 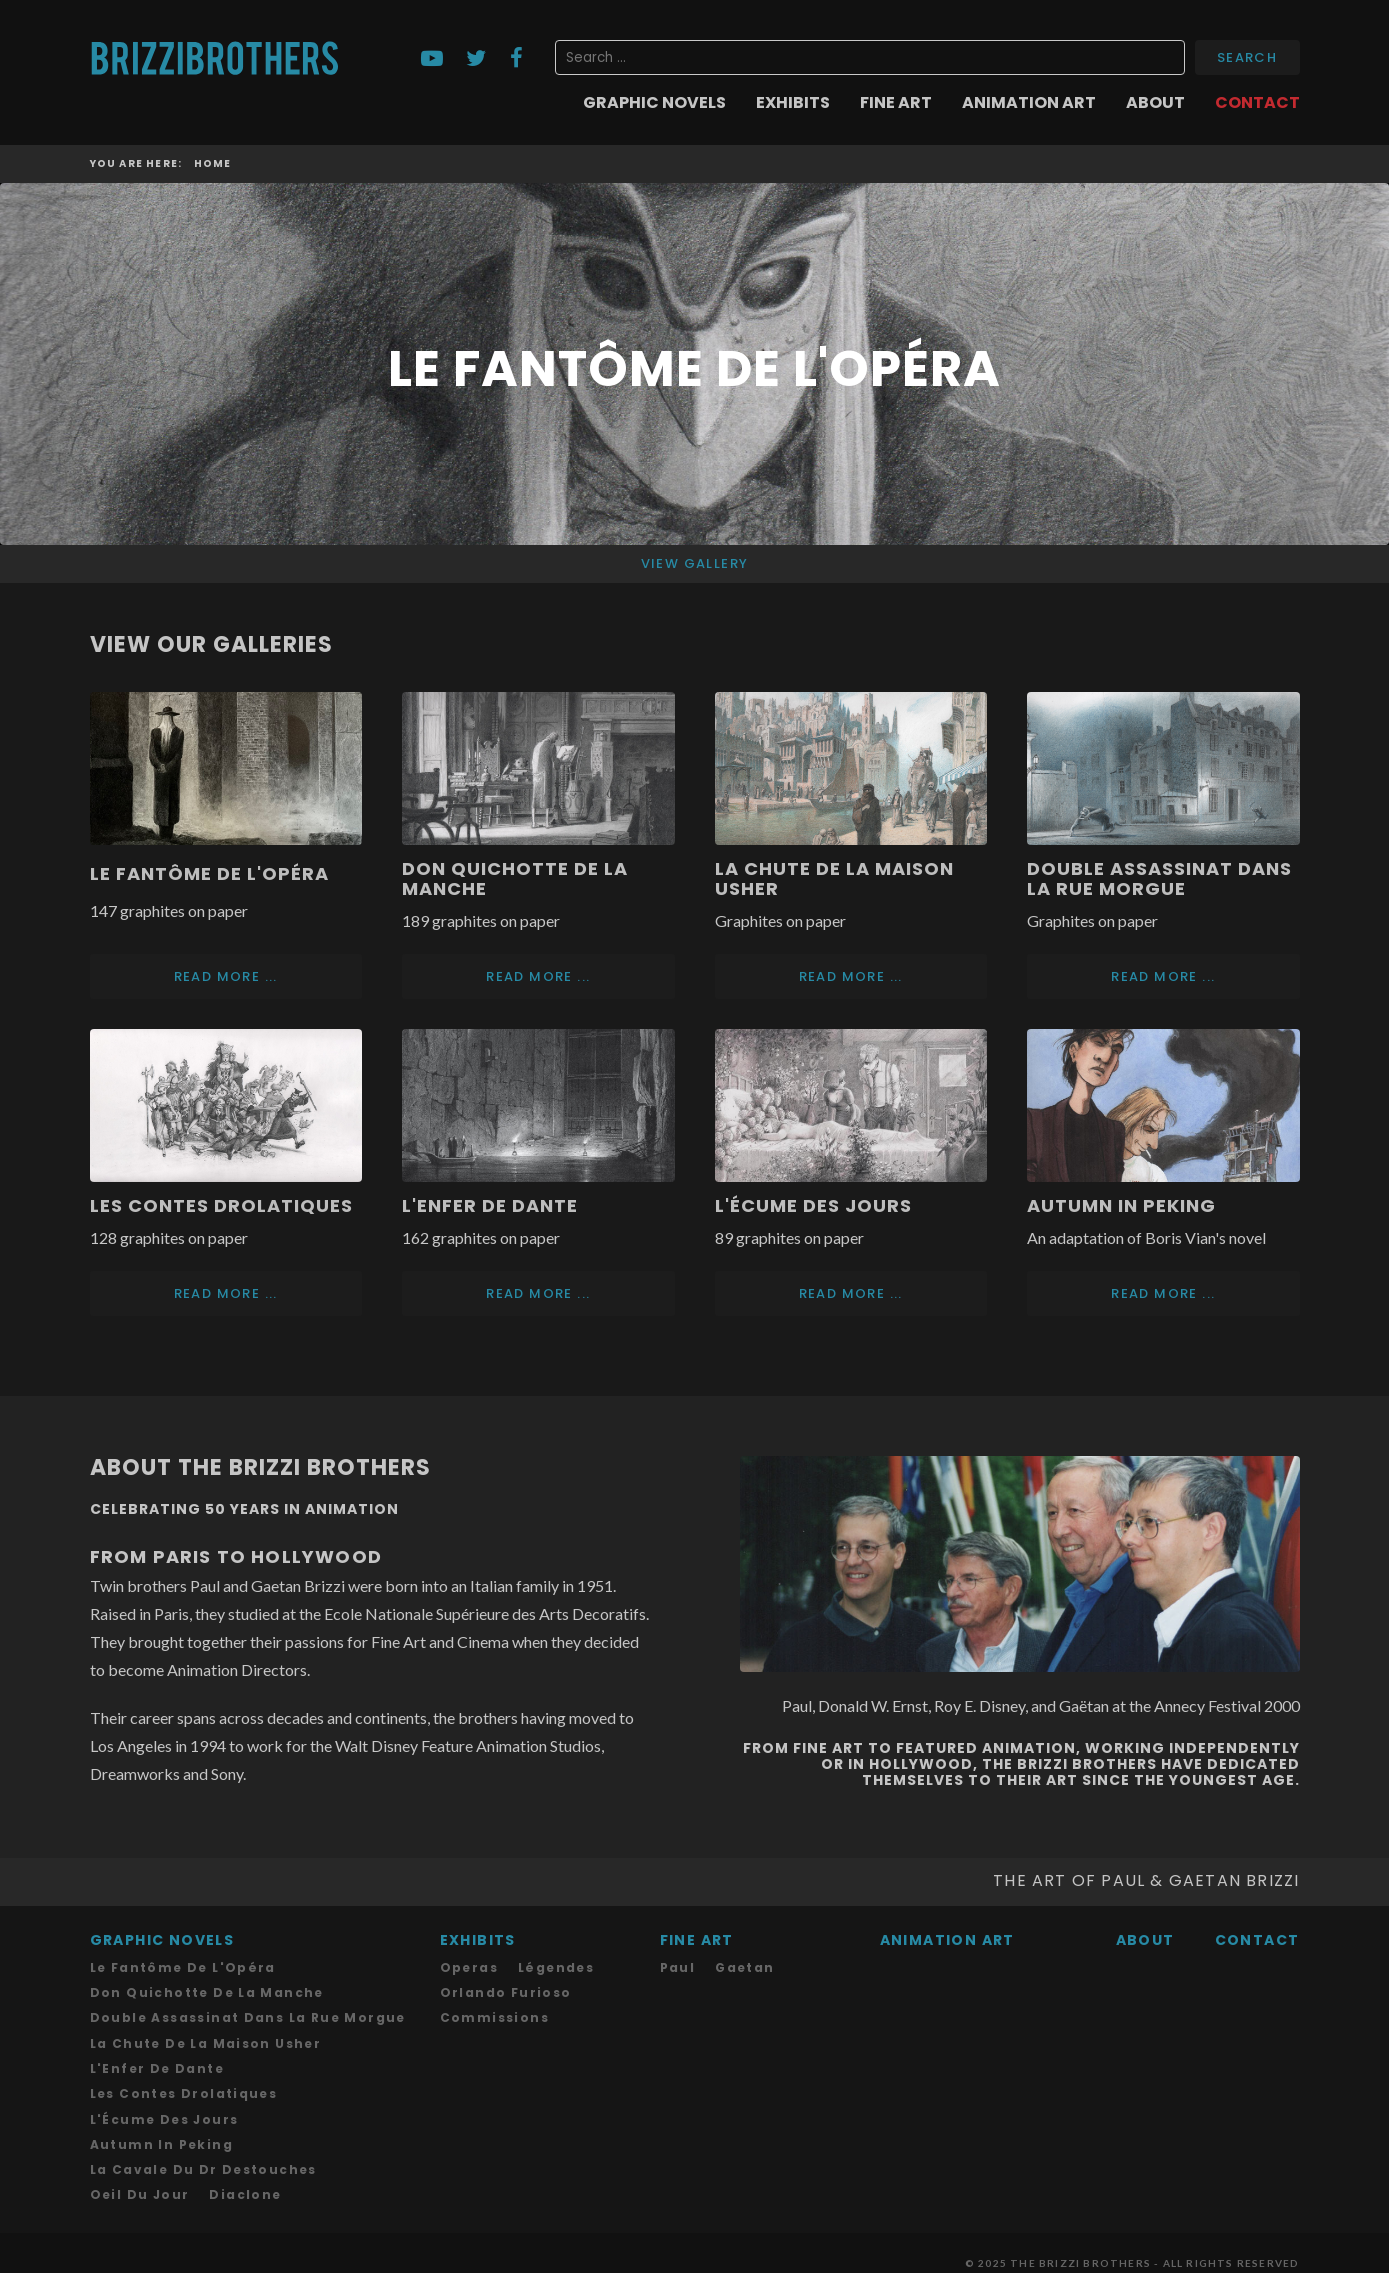 I want to click on Oeil du Jour, so click(x=140, y=2174).